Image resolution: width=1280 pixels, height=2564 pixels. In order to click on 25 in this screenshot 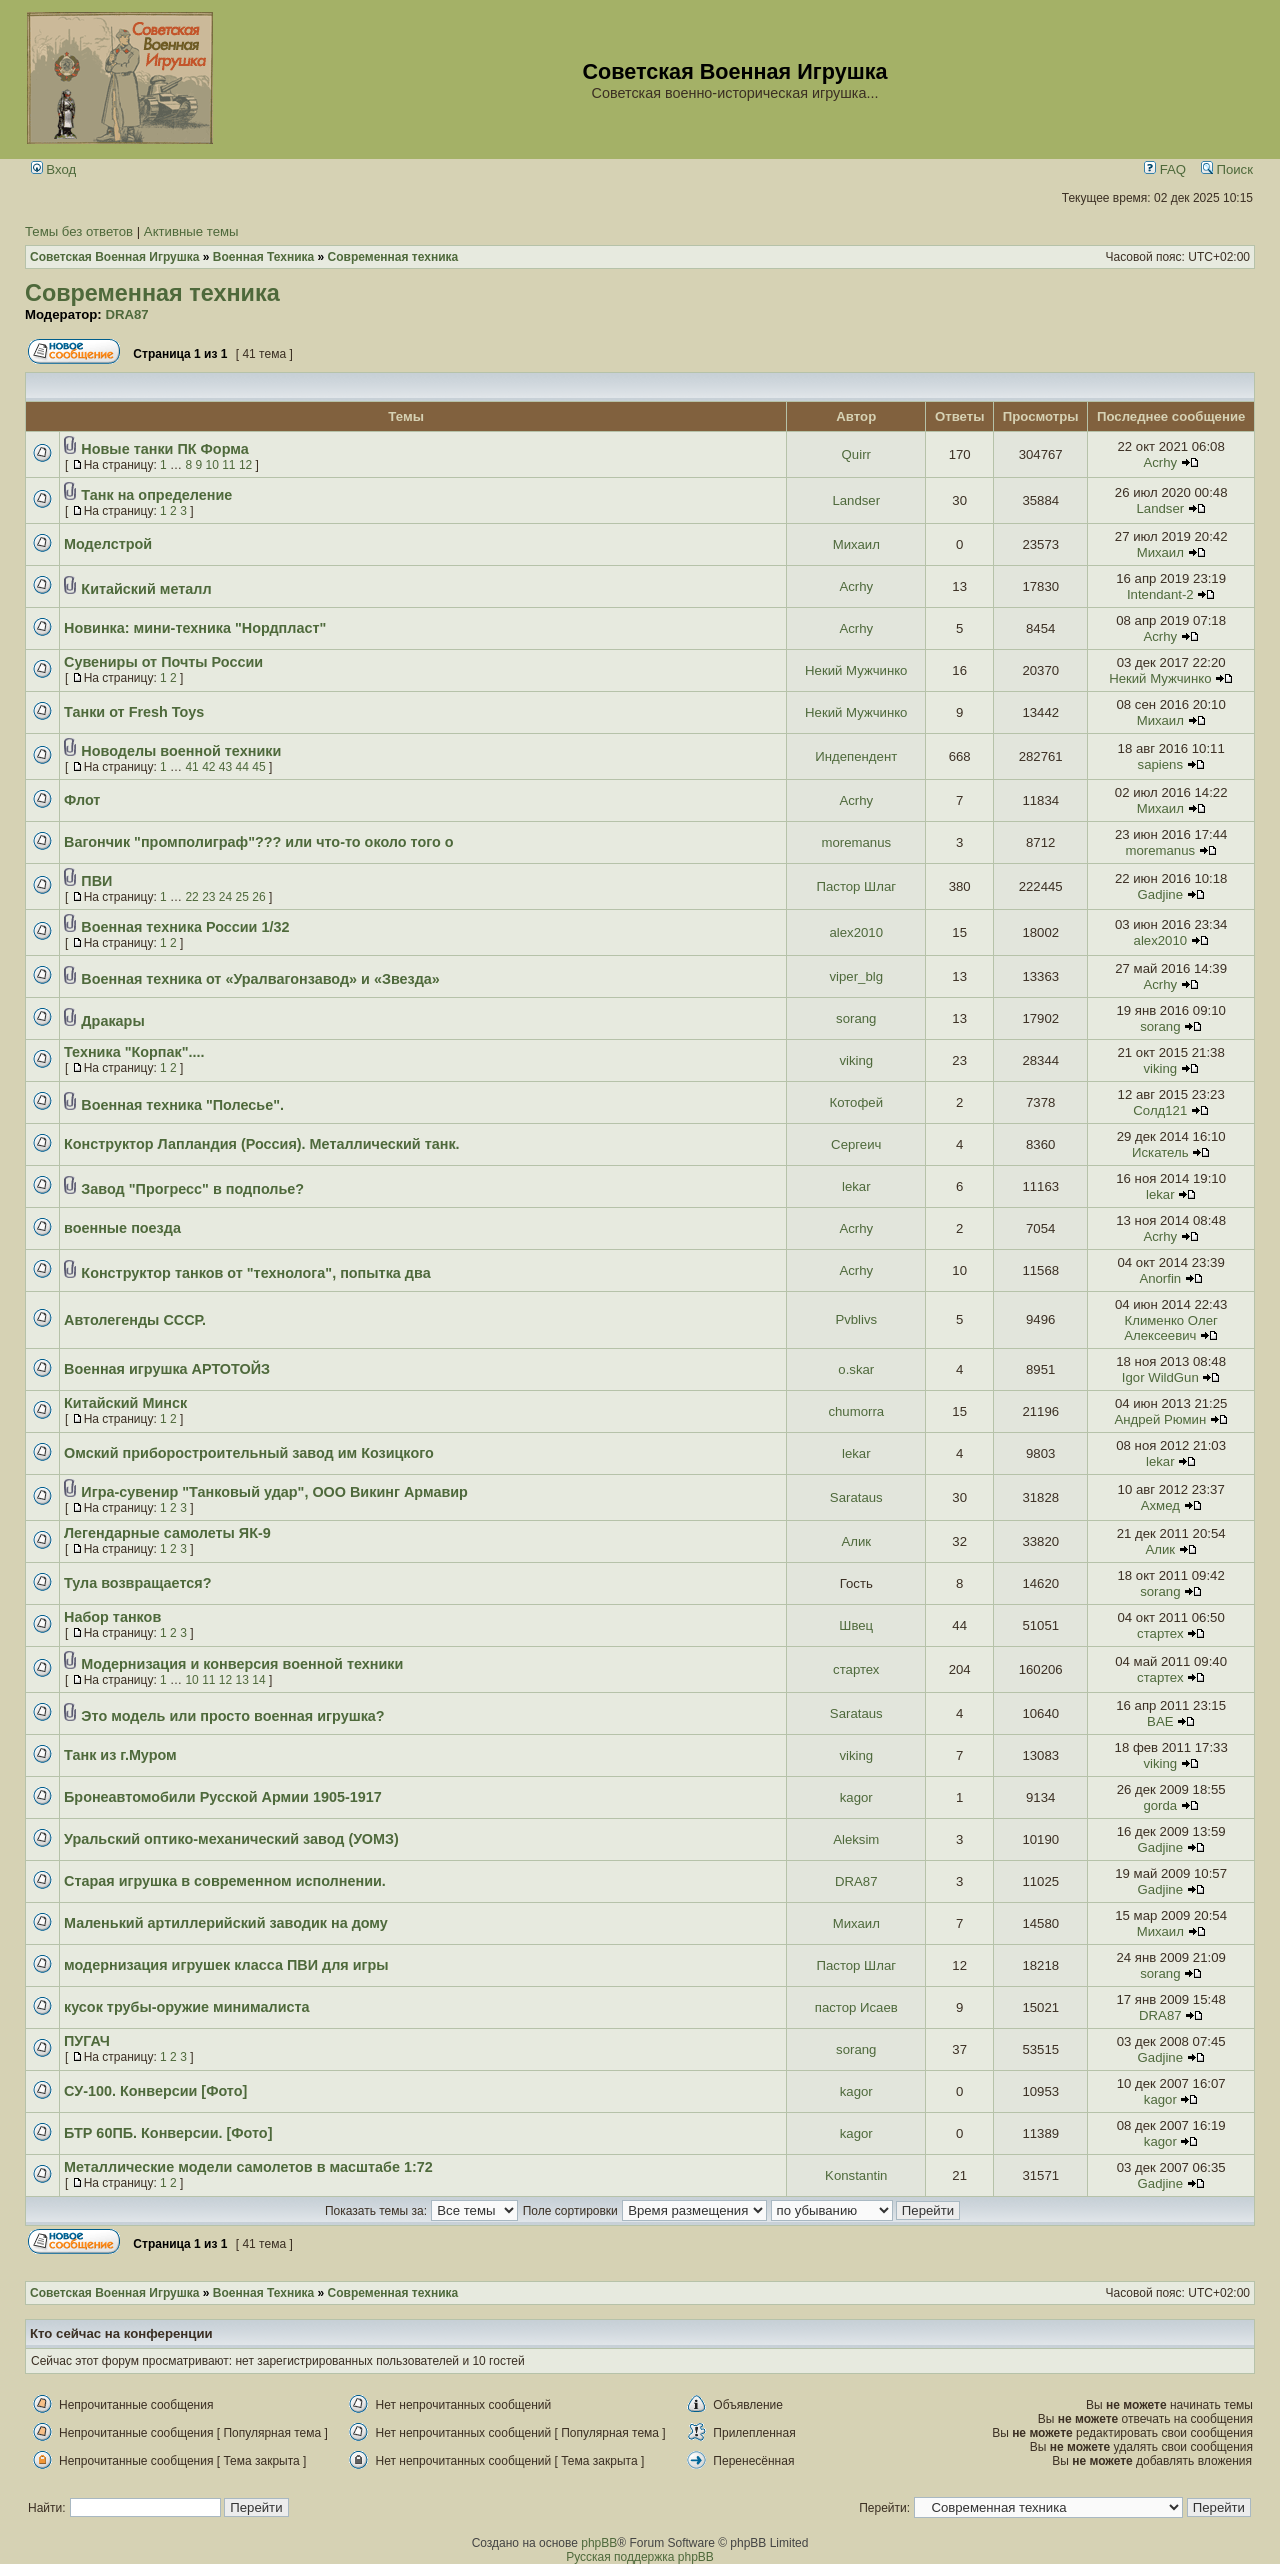, I will do `click(242, 897)`.